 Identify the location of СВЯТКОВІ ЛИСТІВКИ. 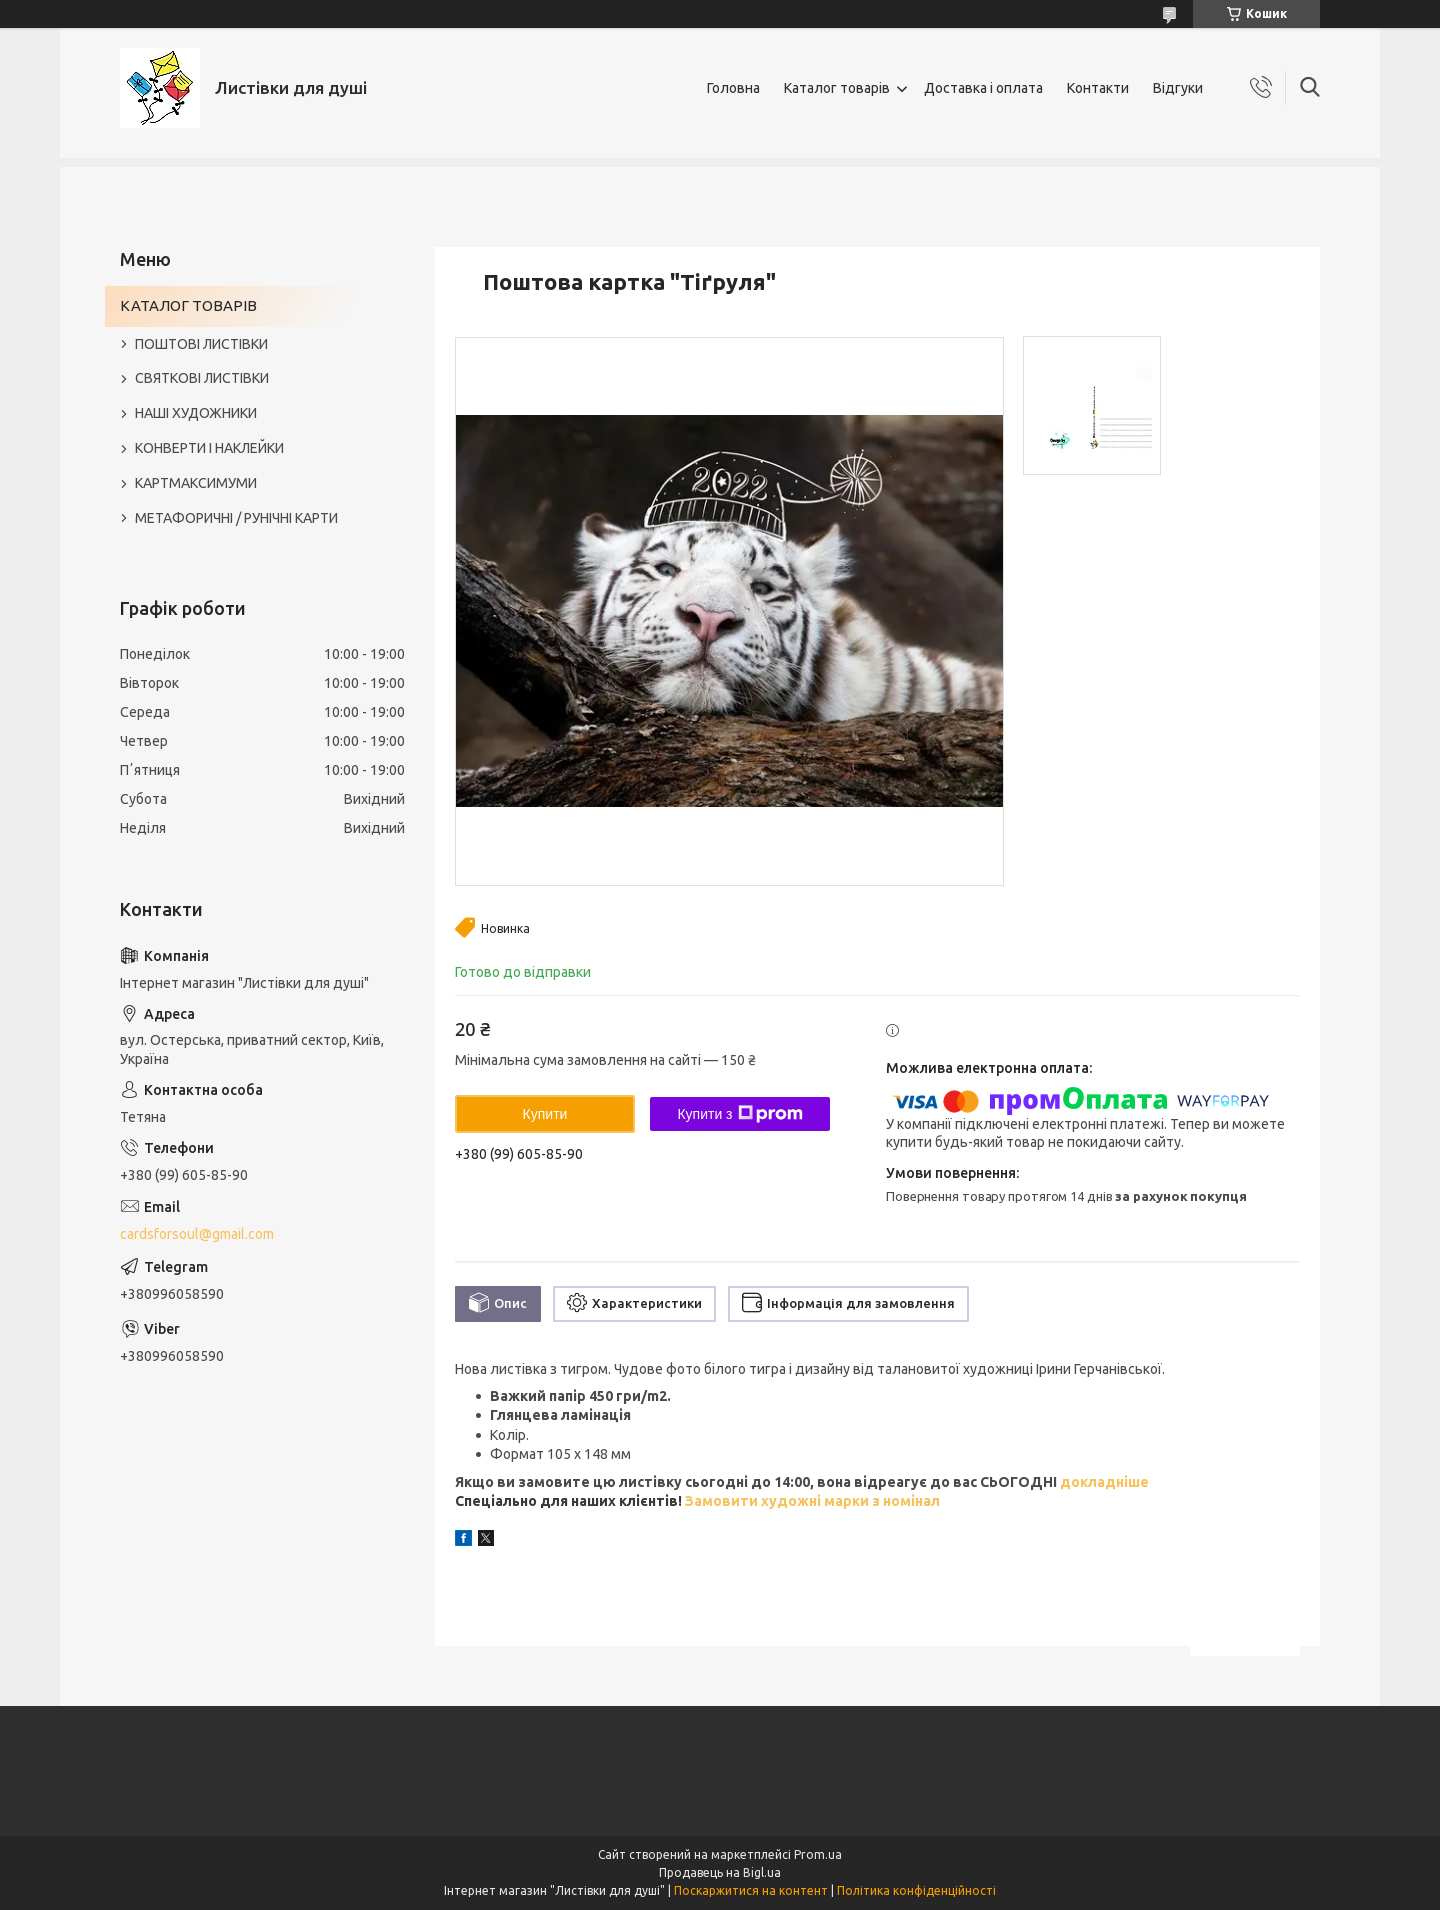
(202, 378).